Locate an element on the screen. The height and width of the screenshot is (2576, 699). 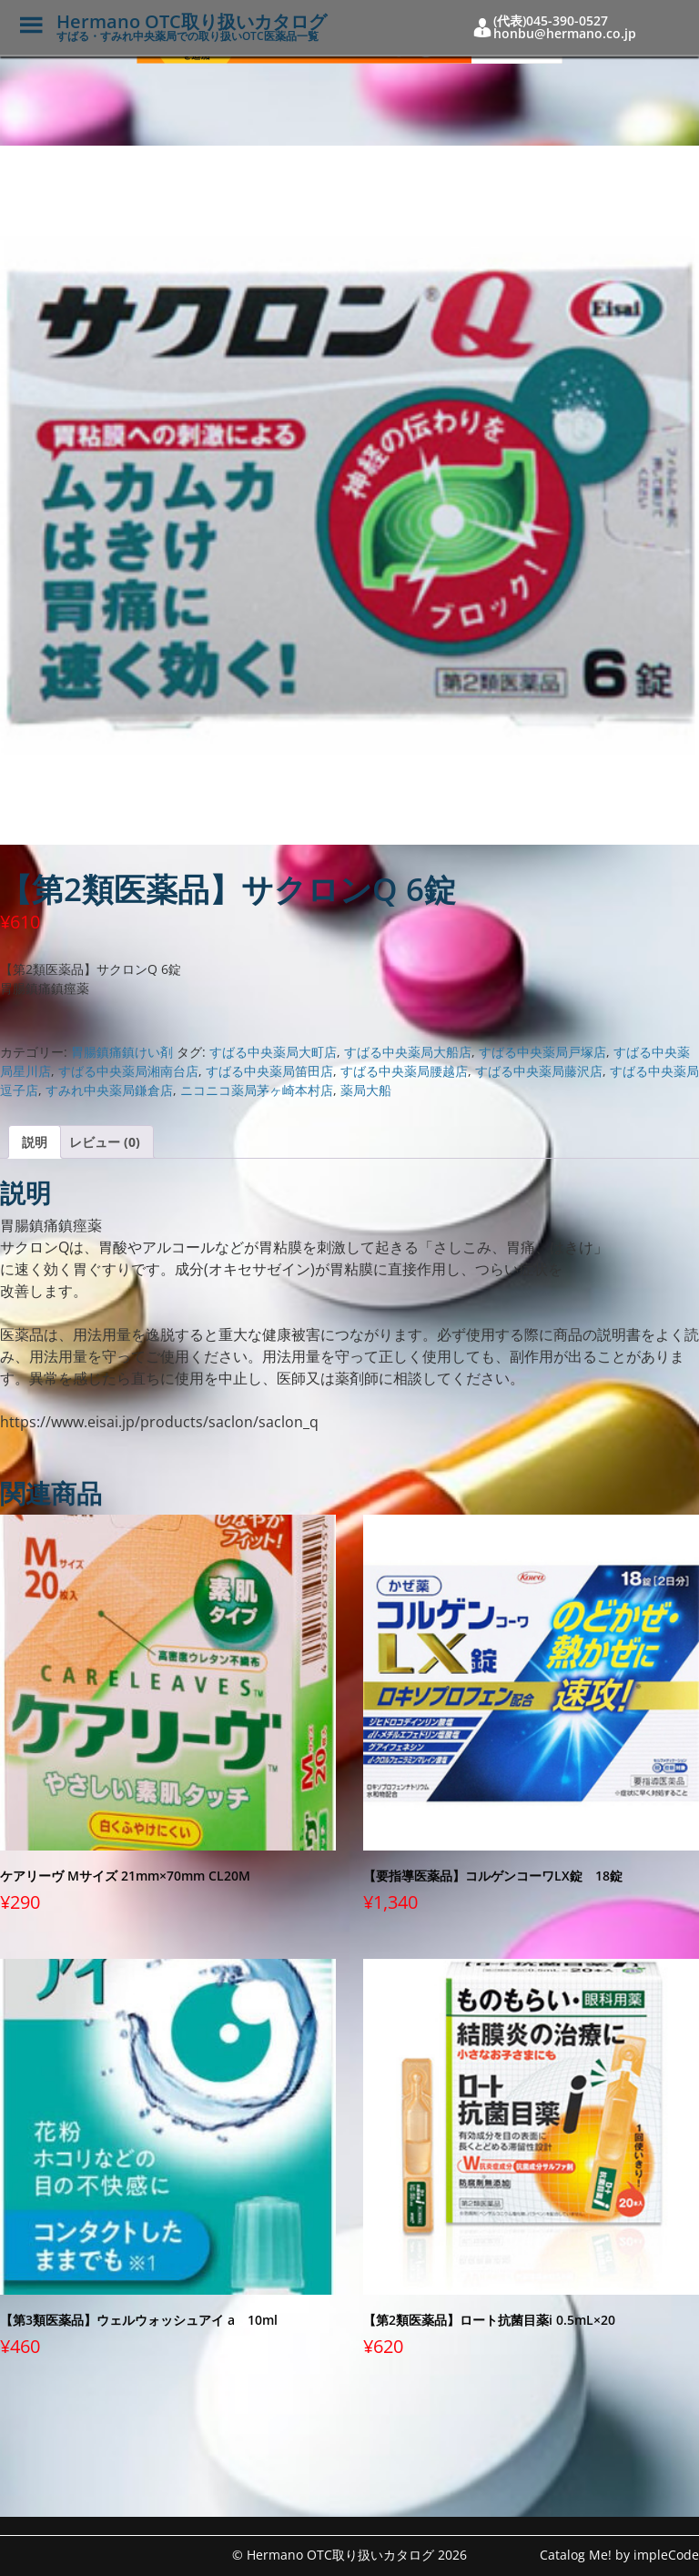
ニコニコ薬局茅ヶ崎本村店 is located at coordinates (256, 1090).